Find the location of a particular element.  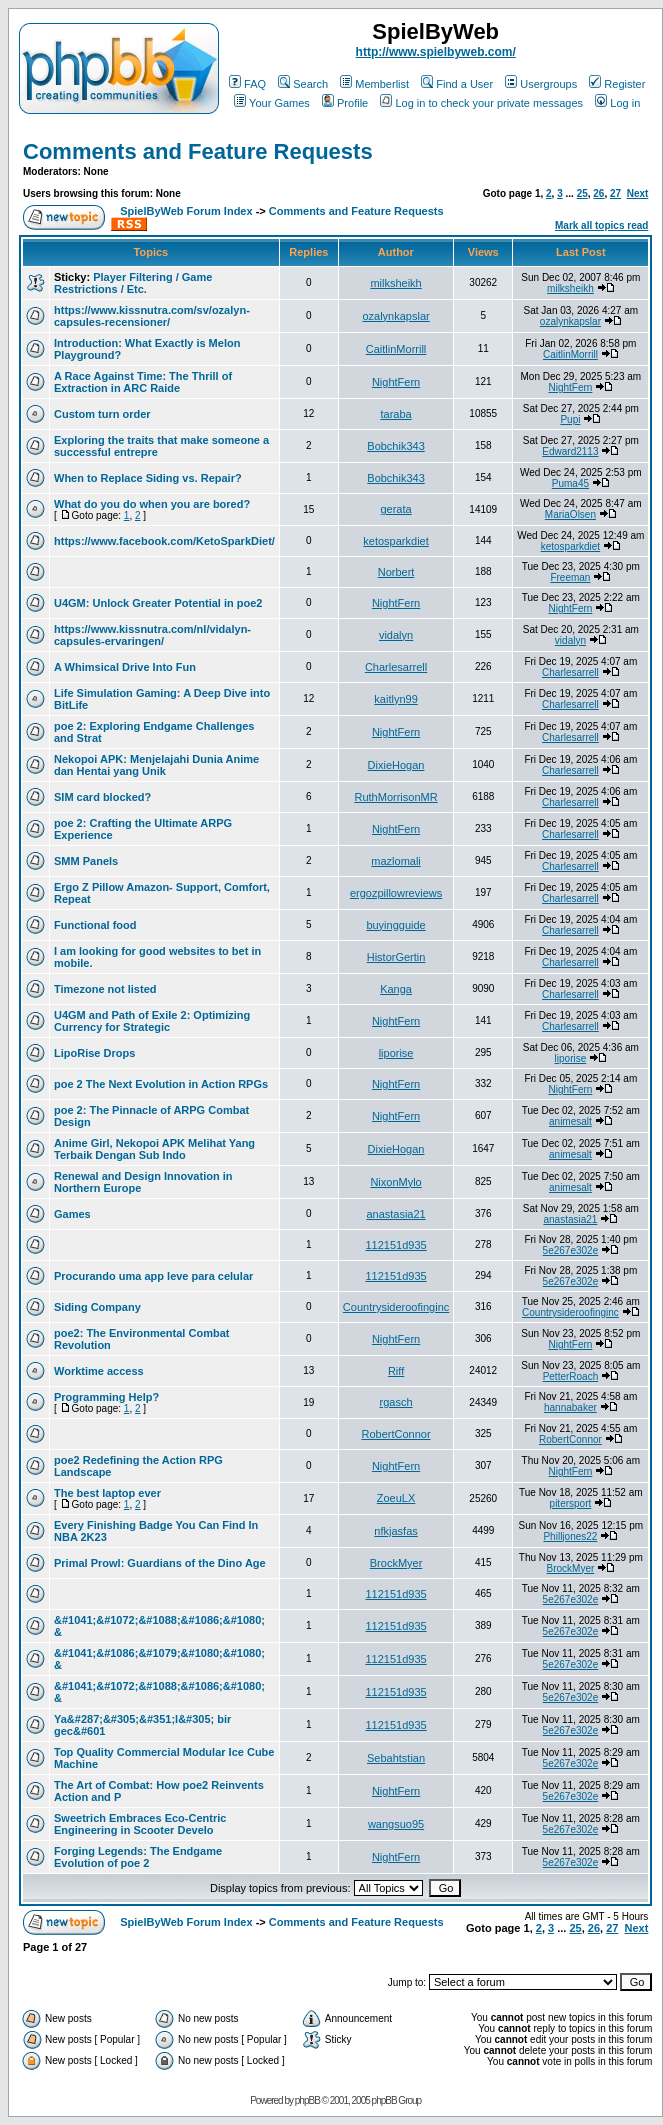

5e267e302e is located at coordinates (571, 1250).